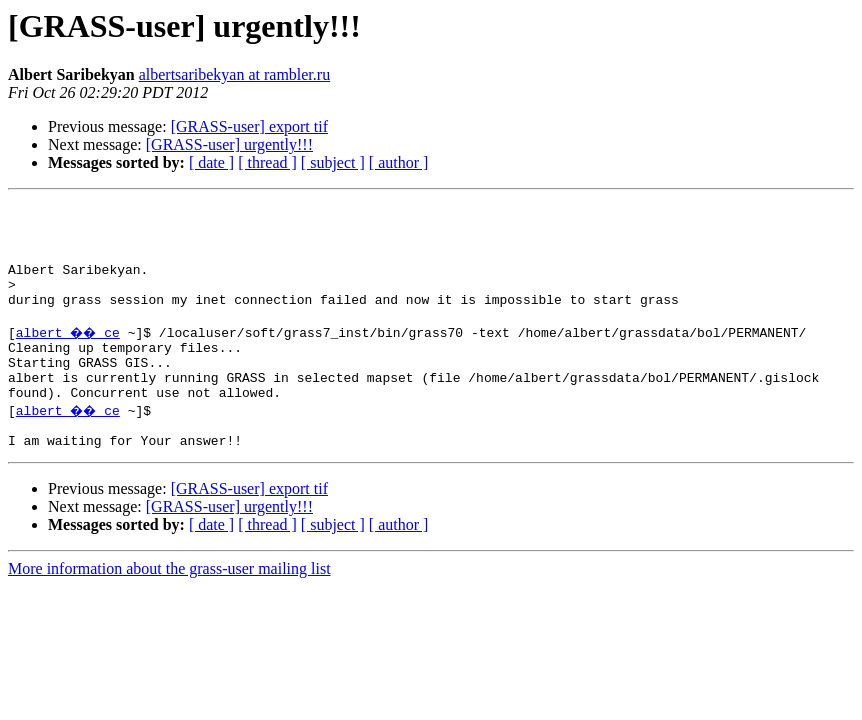 This screenshot has height=720, width=862. What do you see at coordinates (234, 74) in the screenshot?
I see `albertsaribekyan at rambler.ru` at bounding box center [234, 74].